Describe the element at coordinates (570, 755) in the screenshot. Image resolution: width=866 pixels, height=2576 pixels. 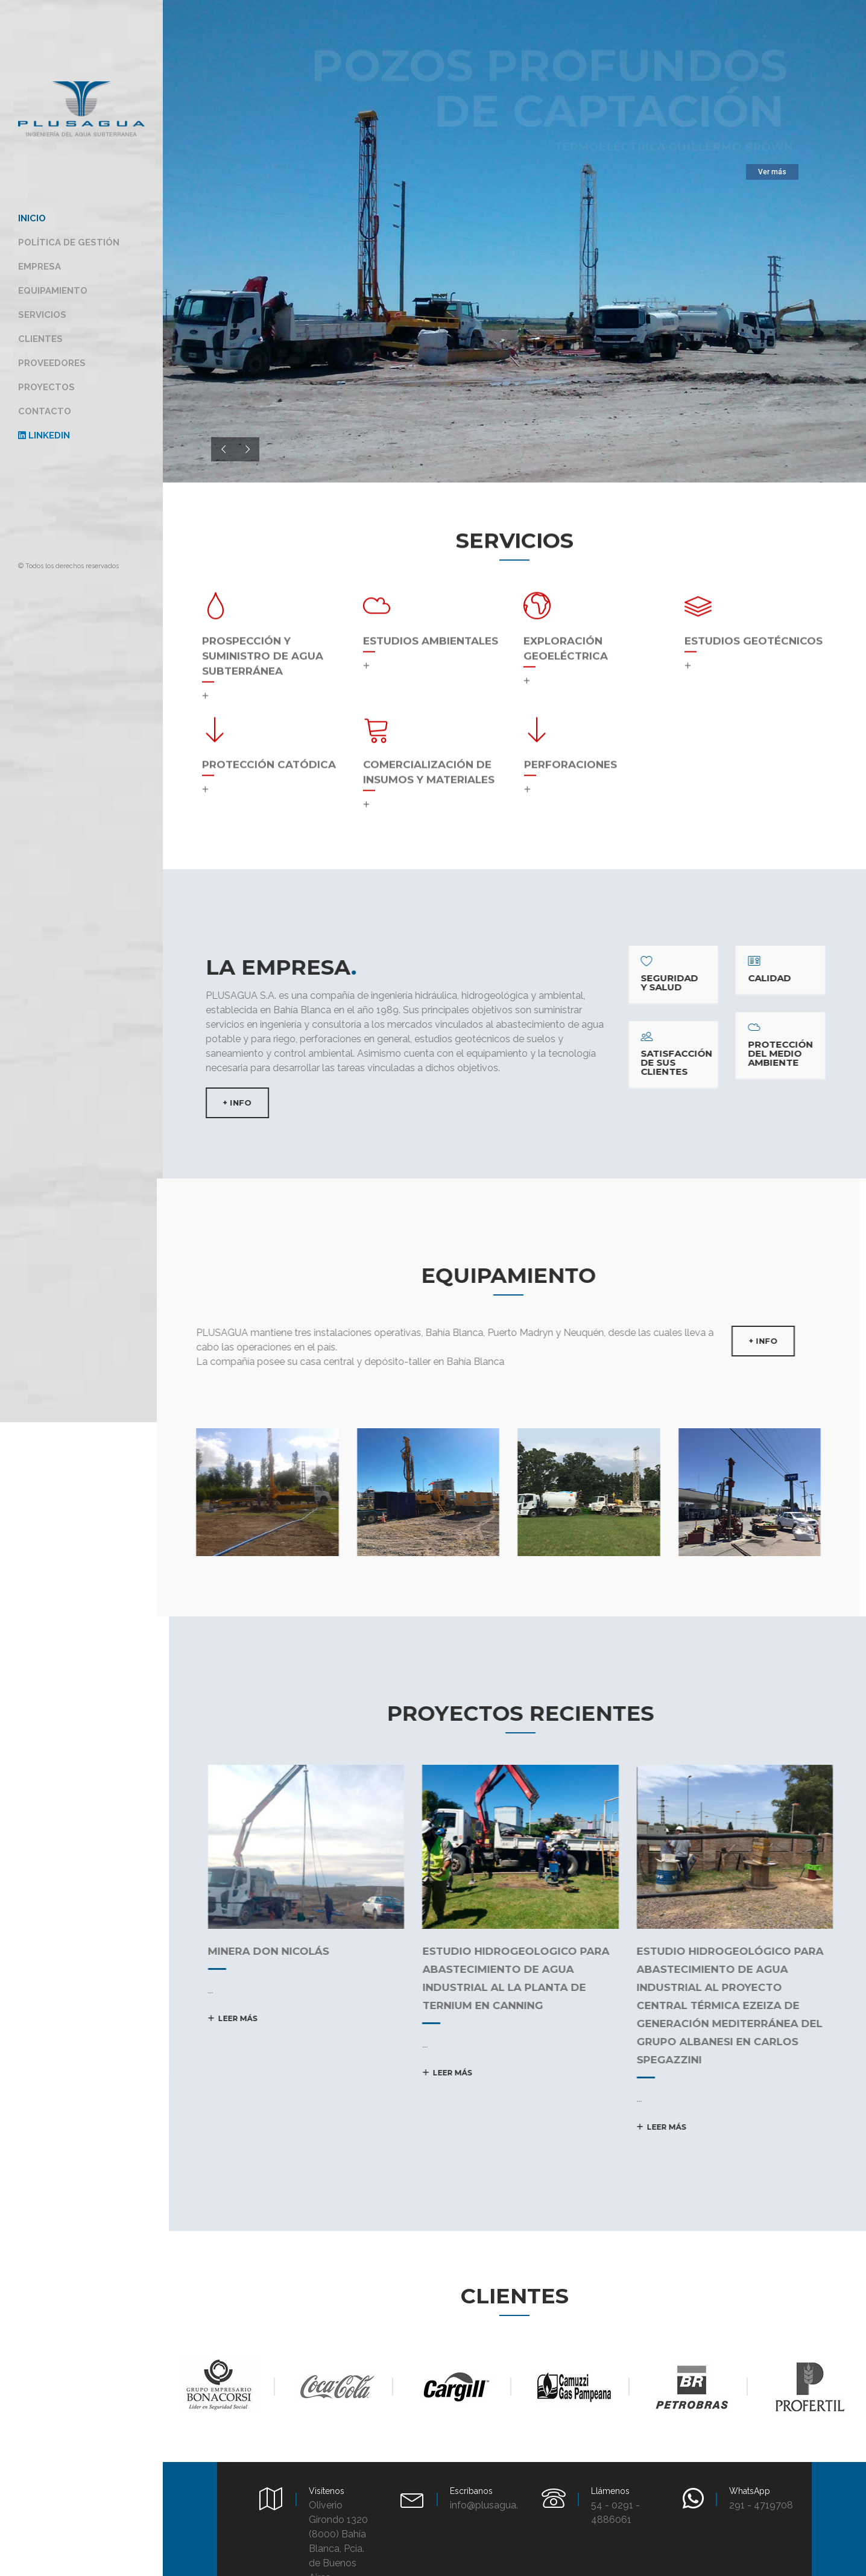
I see `Perforaciones` at that location.